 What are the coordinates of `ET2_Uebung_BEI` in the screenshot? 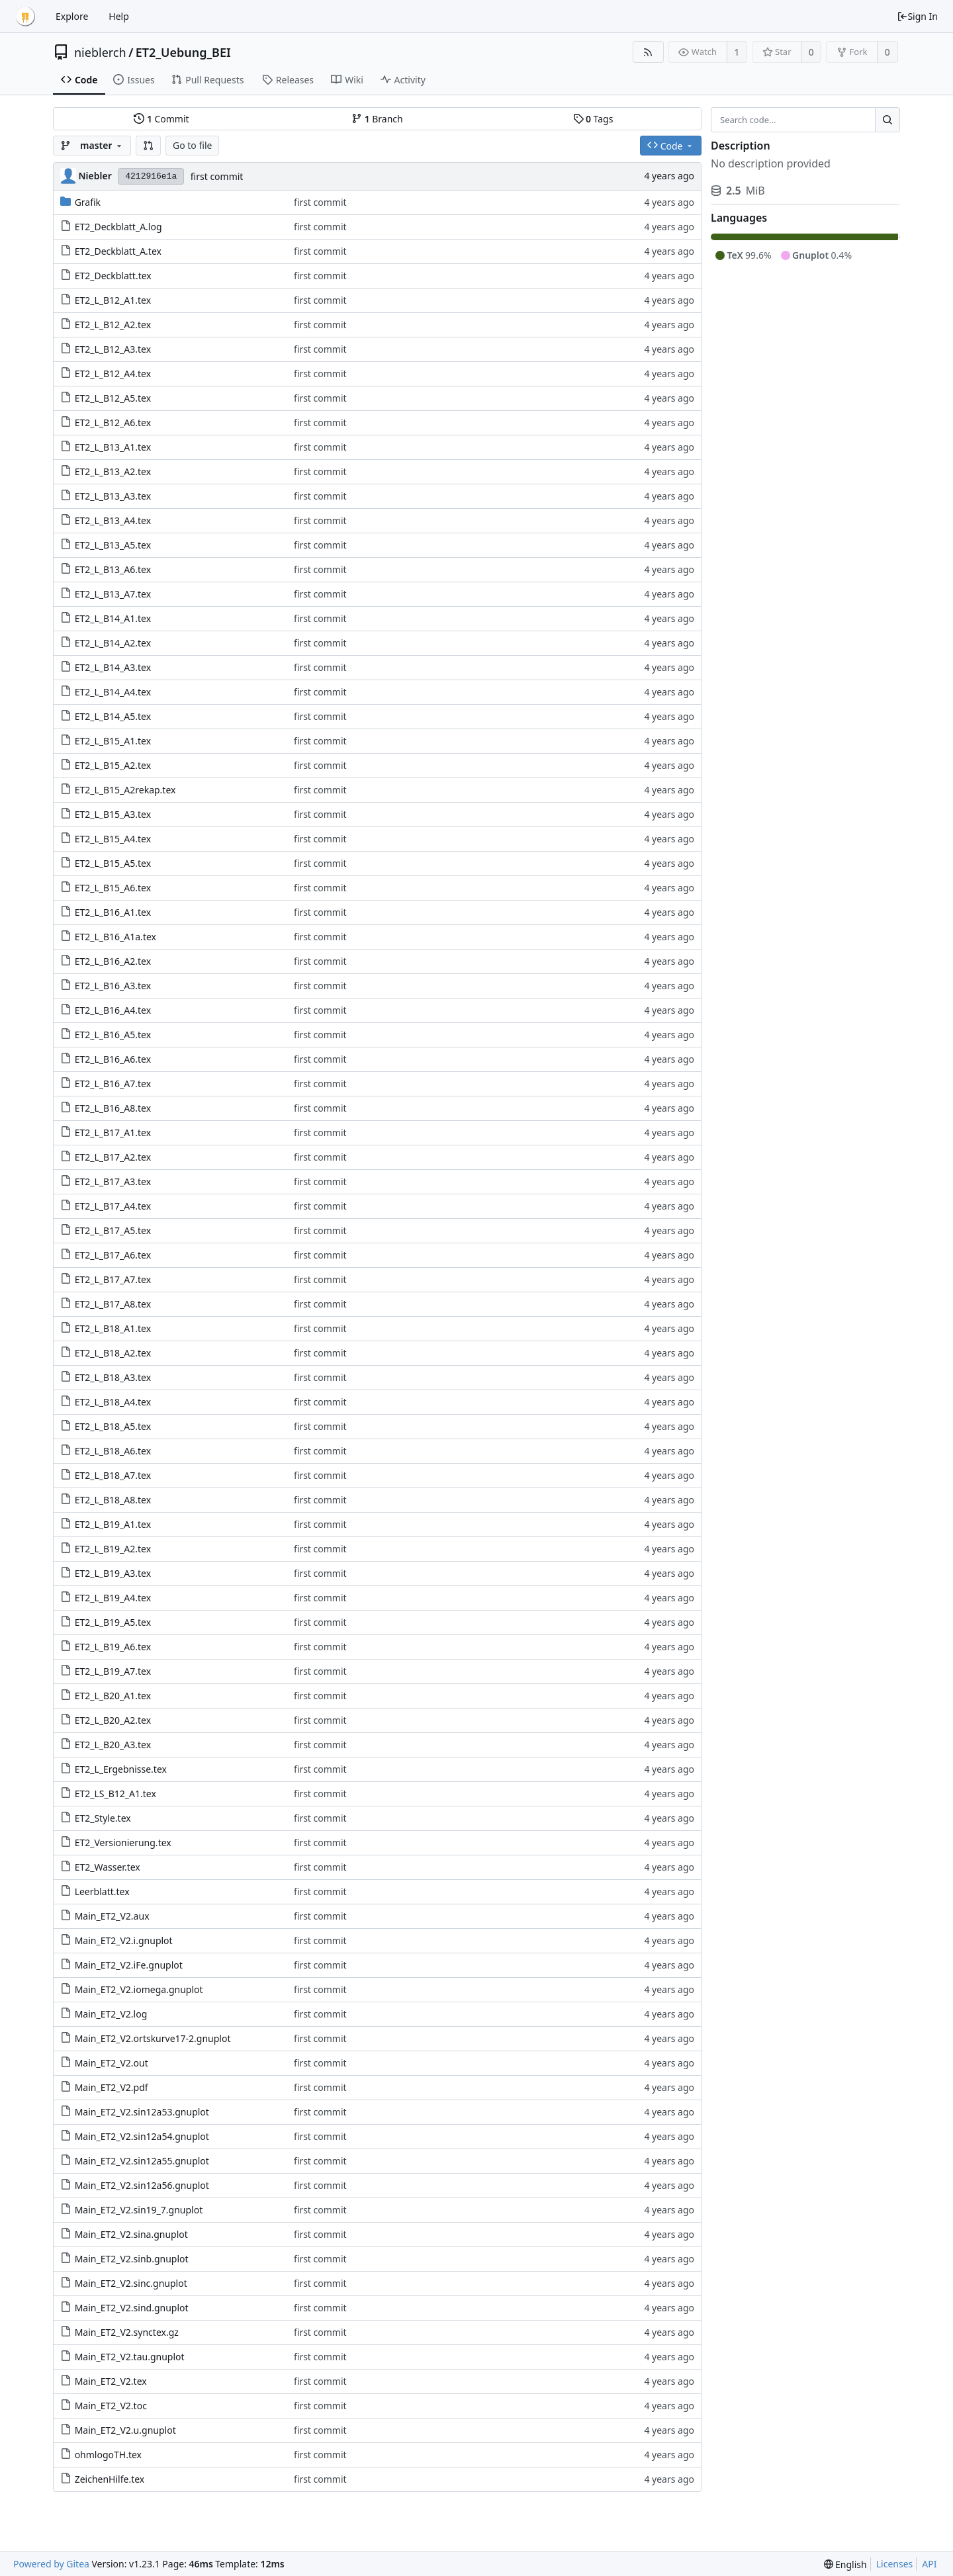 It's located at (183, 52).